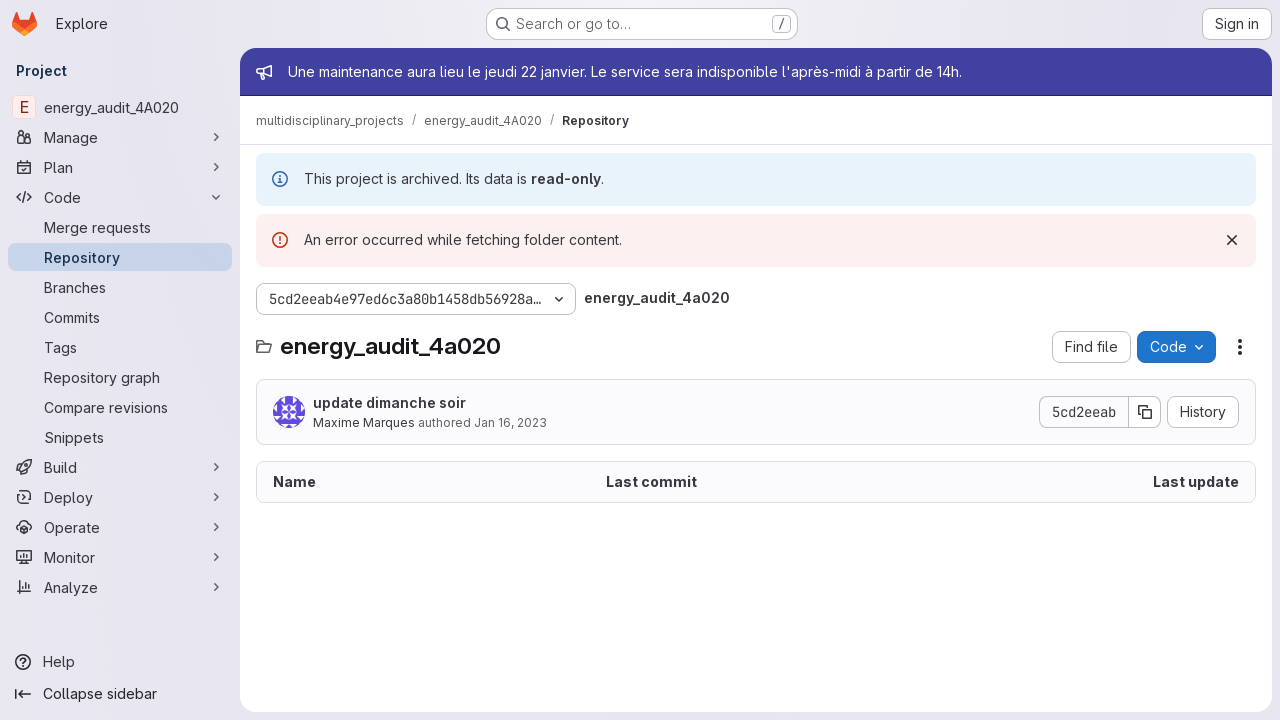 The image size is (1280, 720). I want to click on [Analyze], so click(120, 587).